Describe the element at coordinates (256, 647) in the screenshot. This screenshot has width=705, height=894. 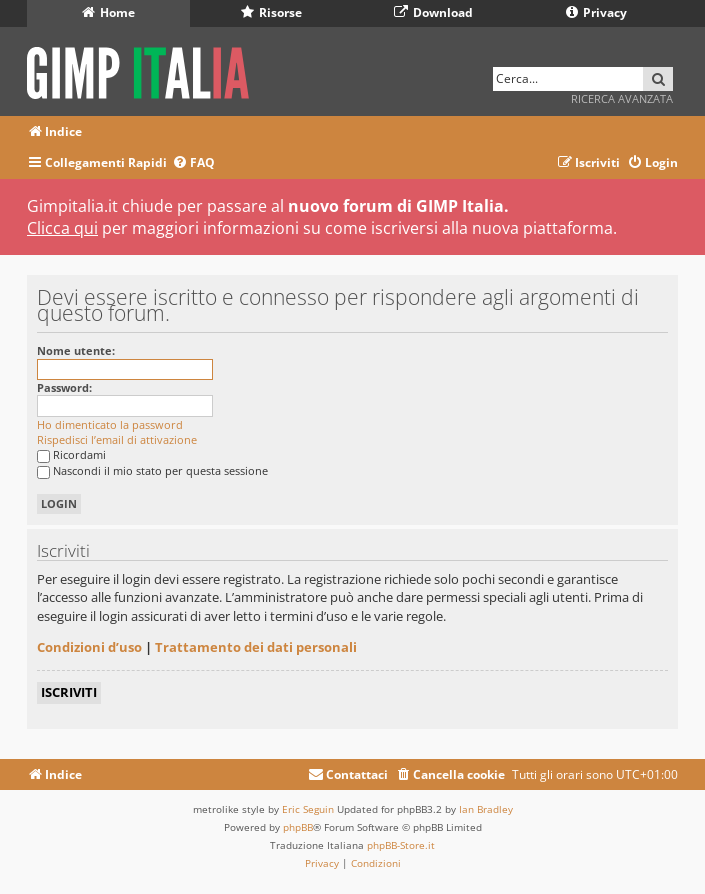
I see `Trattamento dei dati personali` at that location.